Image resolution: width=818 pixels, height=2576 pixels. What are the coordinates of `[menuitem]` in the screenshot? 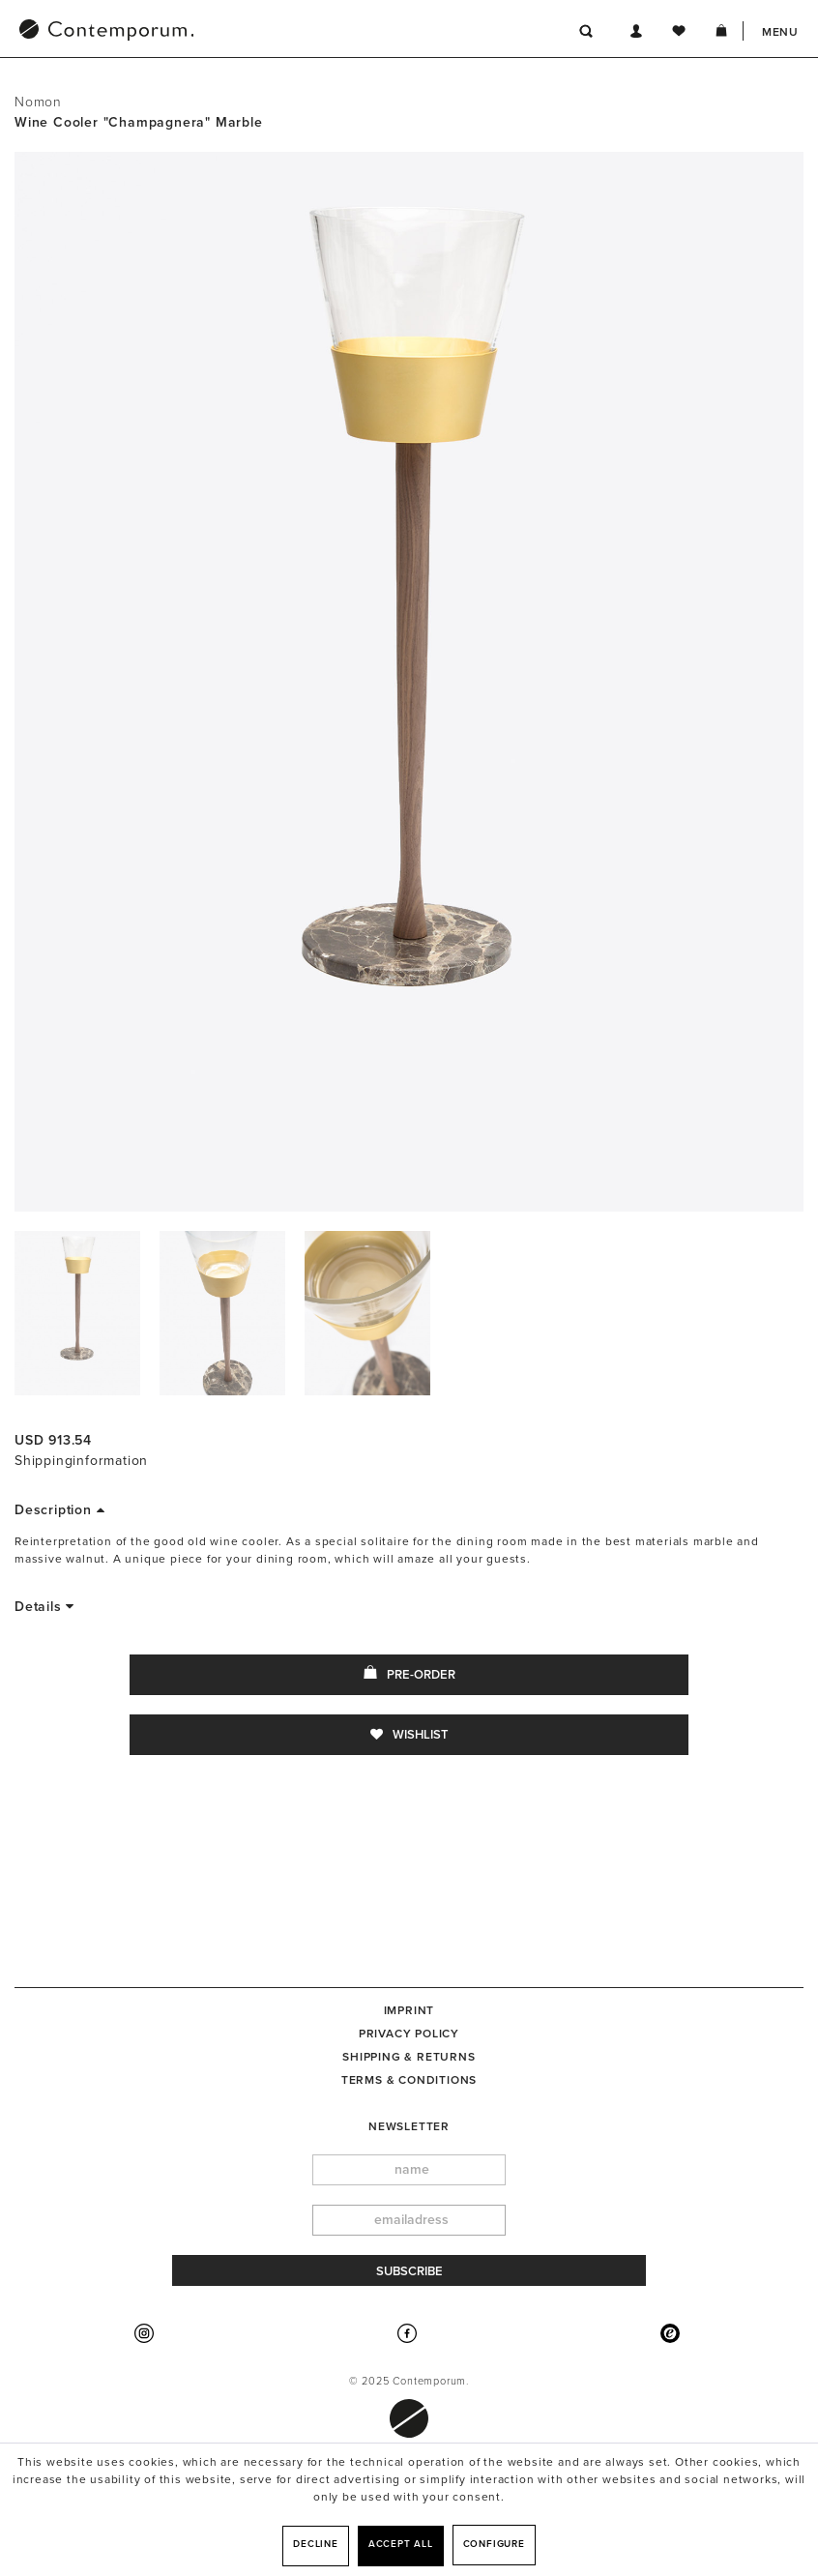 It's located at (207, 32).